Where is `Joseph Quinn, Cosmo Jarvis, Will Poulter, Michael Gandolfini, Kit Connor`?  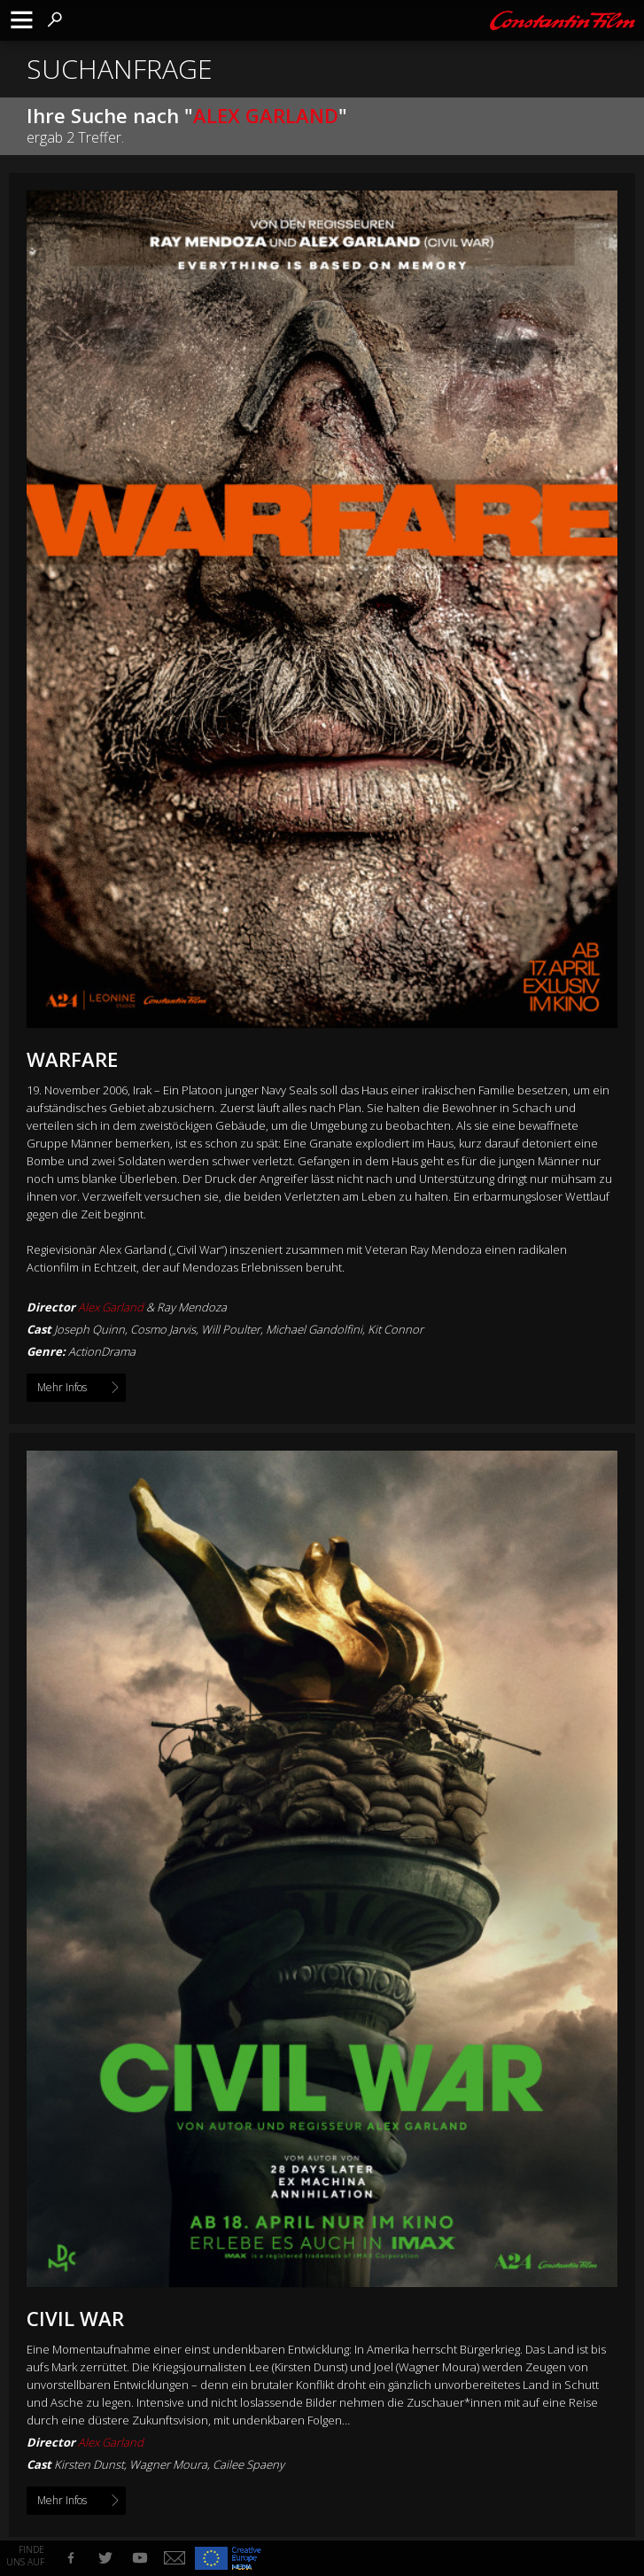 Joseph Quinn, Cosmo Jarvis, Will Poulter, Michael Gandolfini, Kit Connor is located at coordinates (238, 1329).